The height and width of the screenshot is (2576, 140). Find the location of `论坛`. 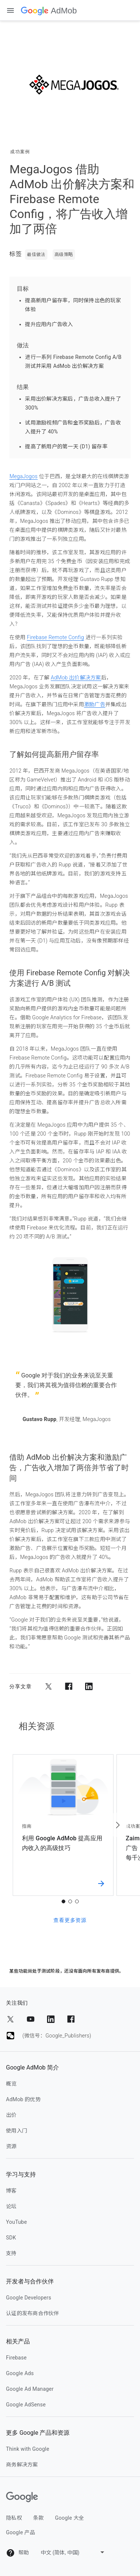

论坛 is located at coordinates (11, 2206).